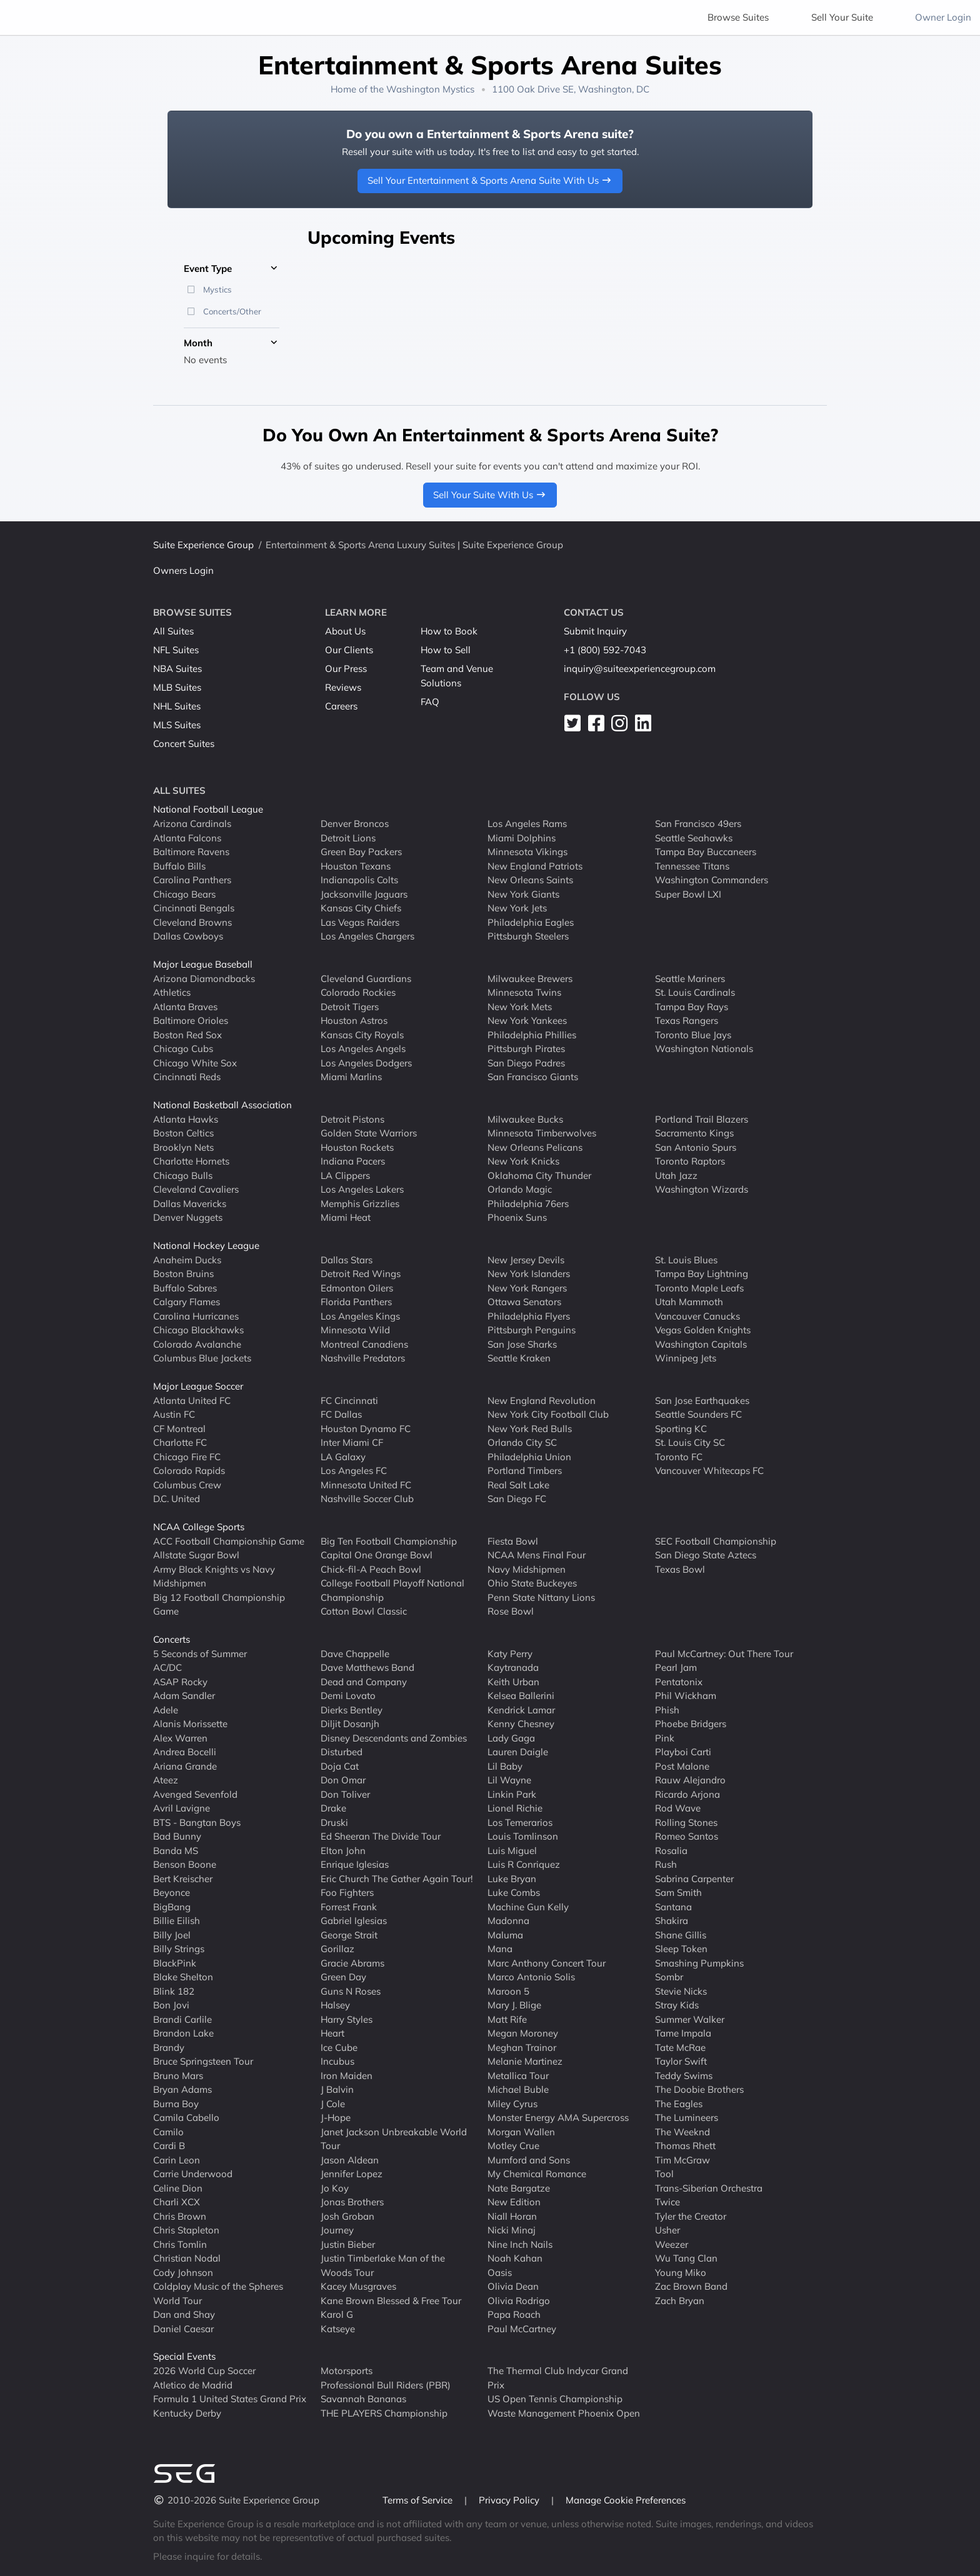 This screenshot has height=2576, width=980. Describe the element at coordinates (196, 1555) in the screenshot. I see `Allstate Sugar Bowl` at that location.